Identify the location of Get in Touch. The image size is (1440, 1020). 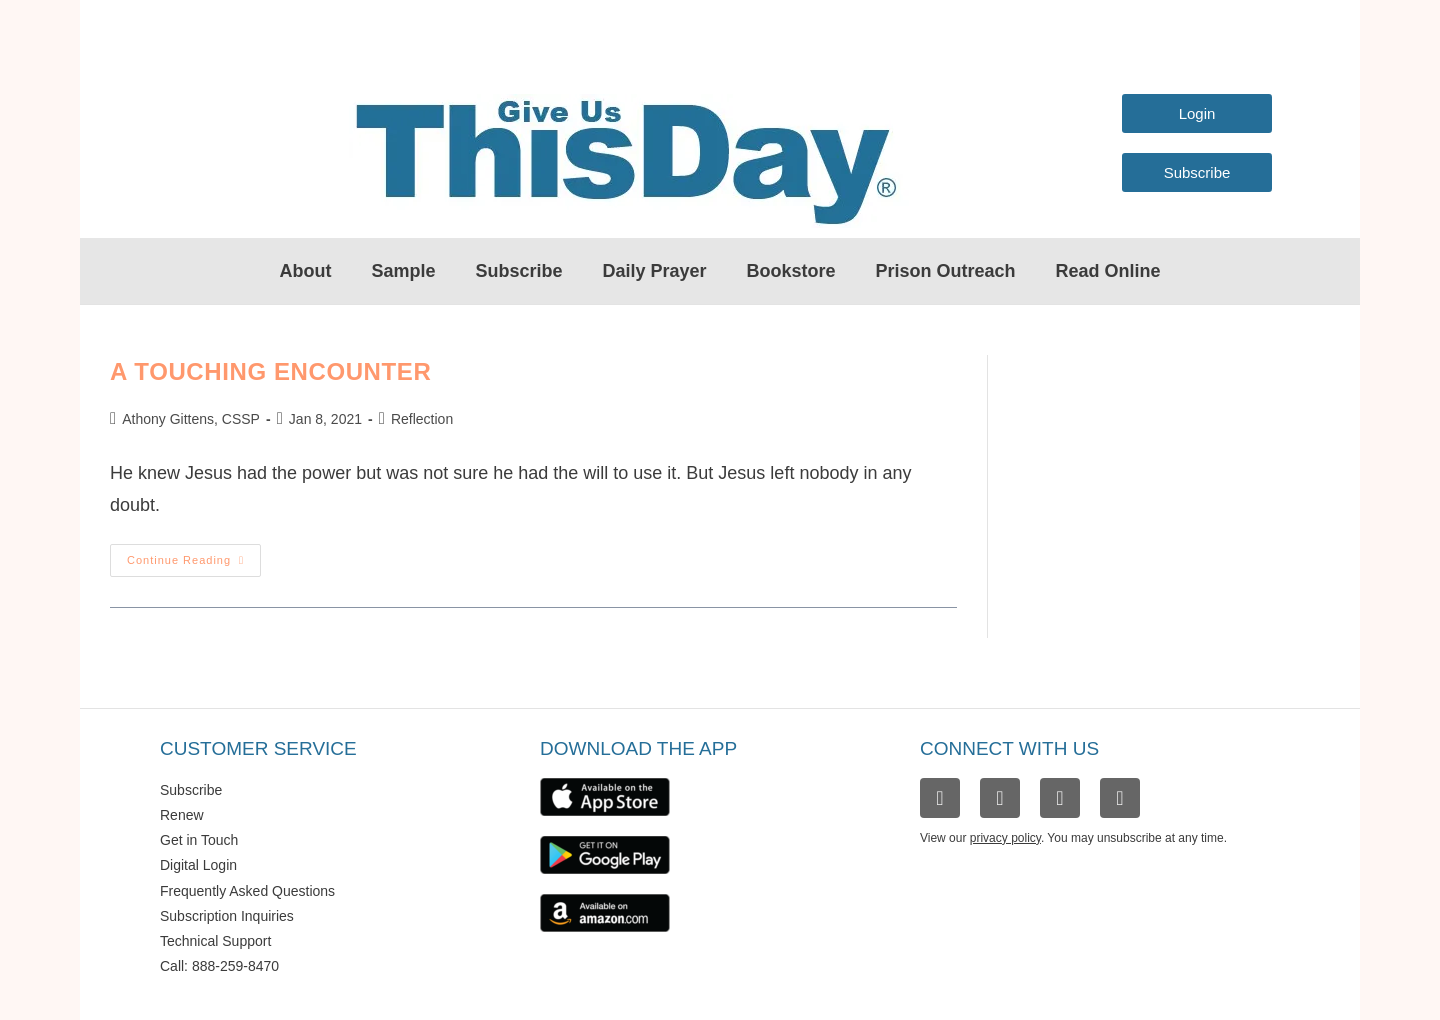
(199, 840).